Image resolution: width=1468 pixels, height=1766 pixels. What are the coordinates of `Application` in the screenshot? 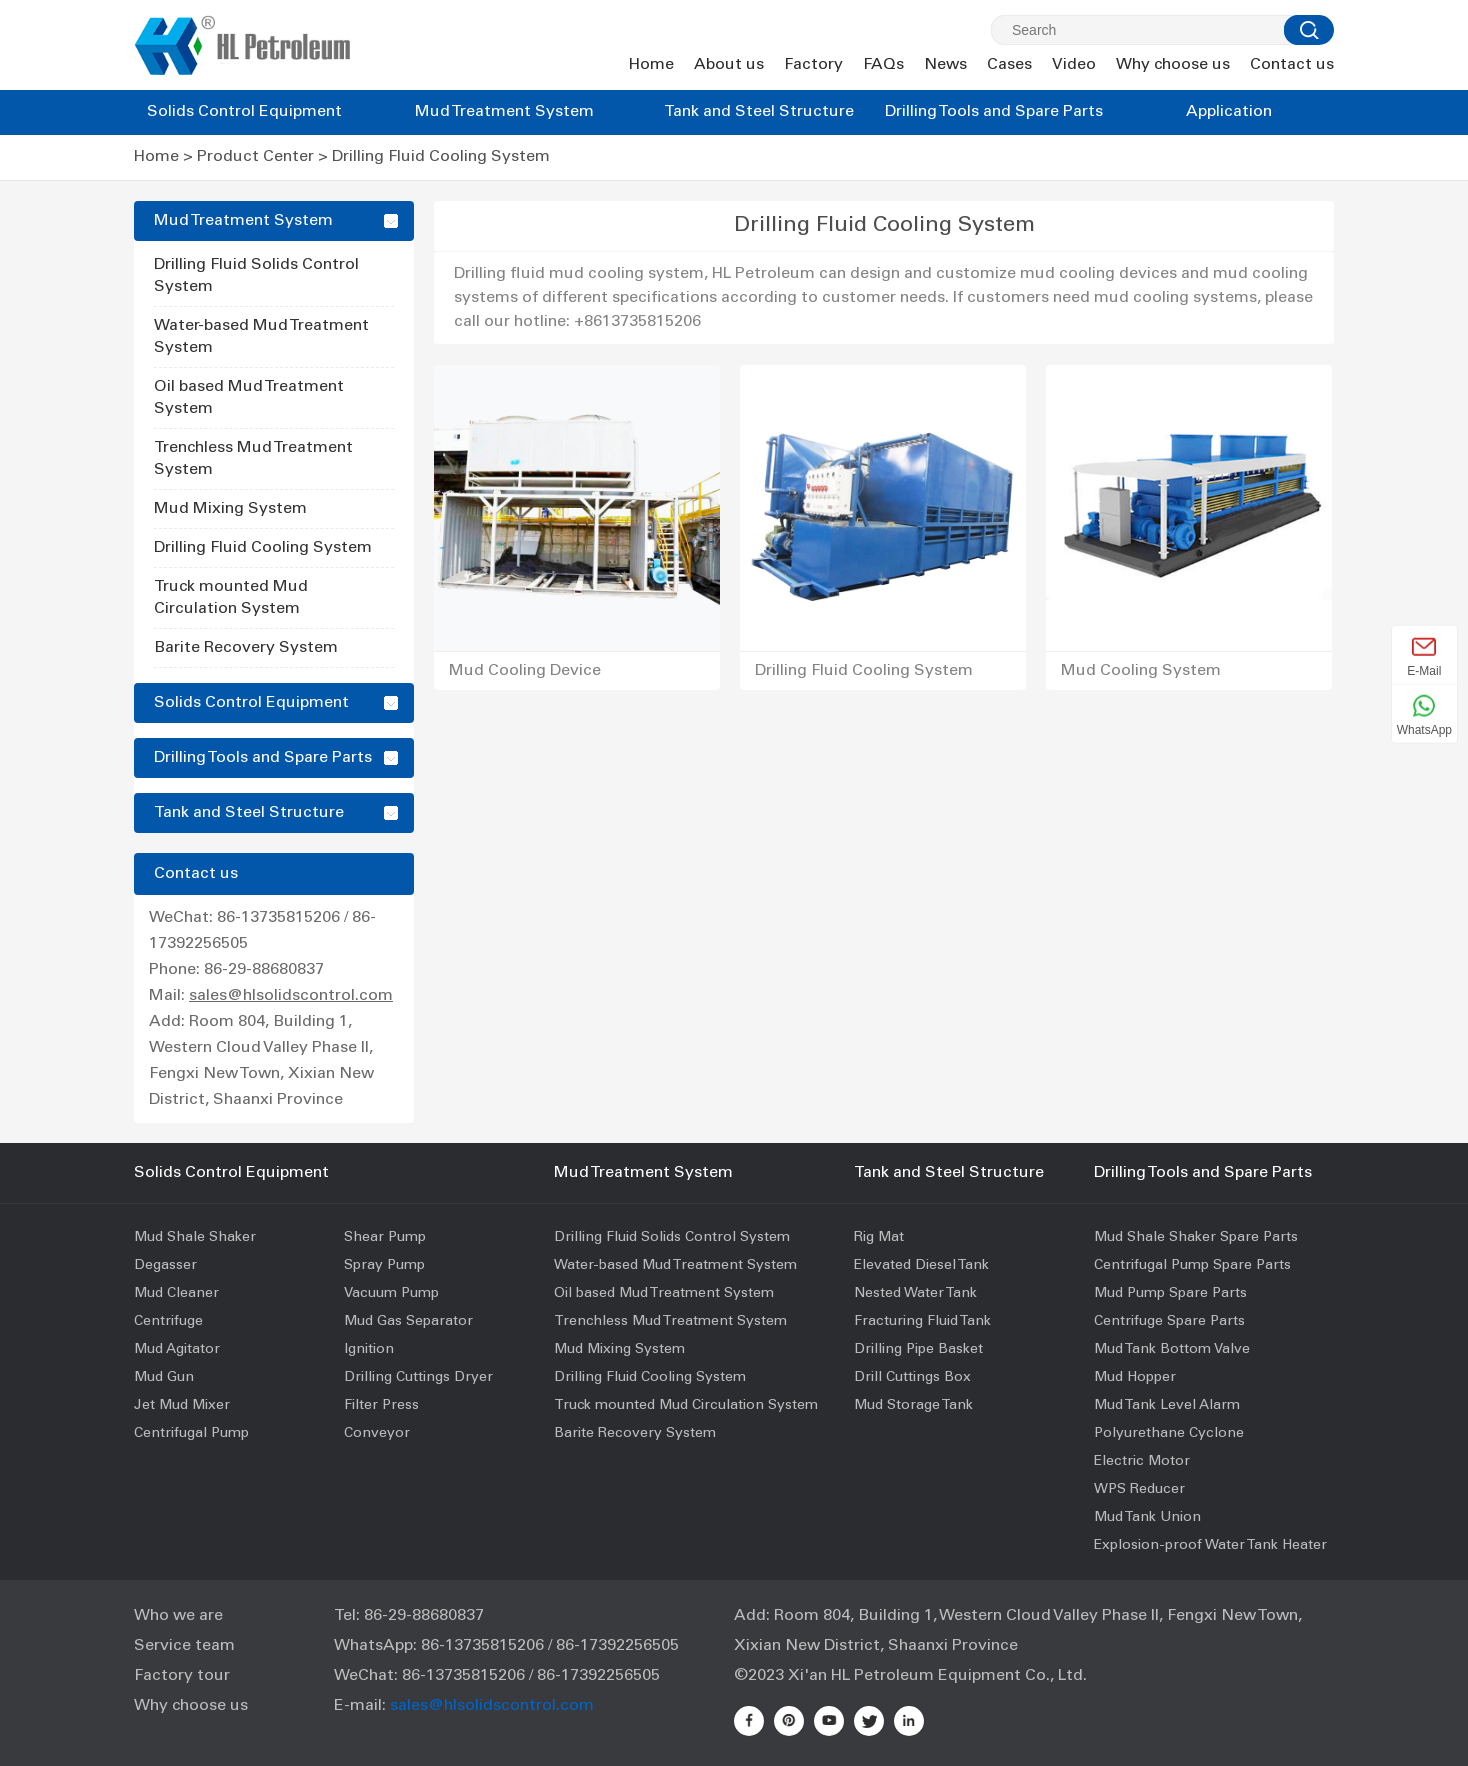 It's located at (1229, 112).